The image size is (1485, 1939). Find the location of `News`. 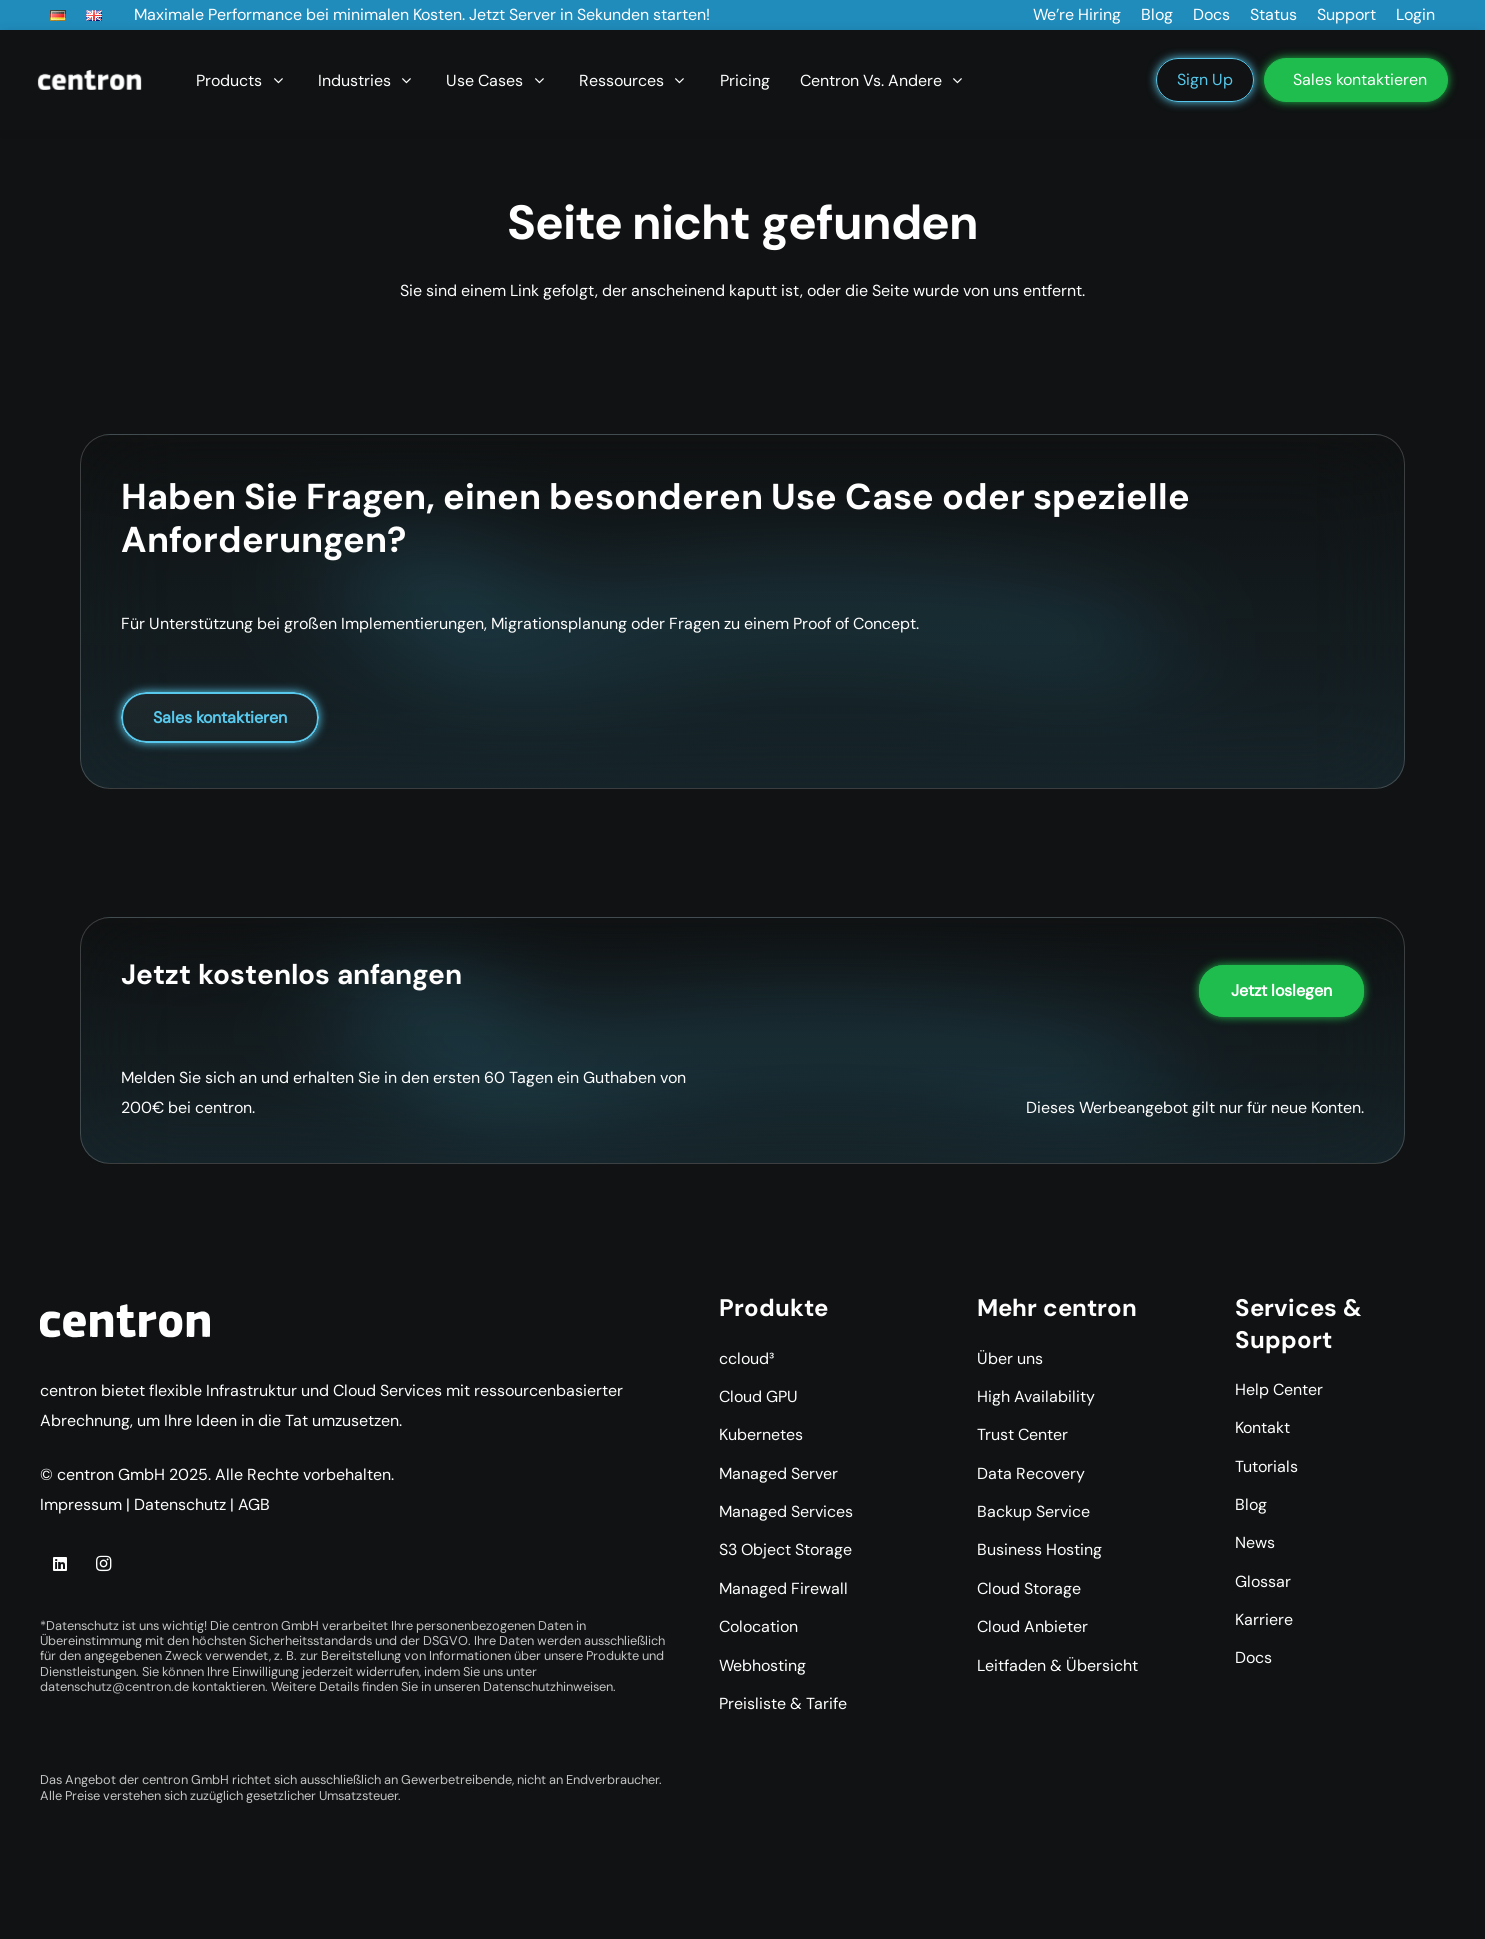

News is located at coordinates (1255, 1542).